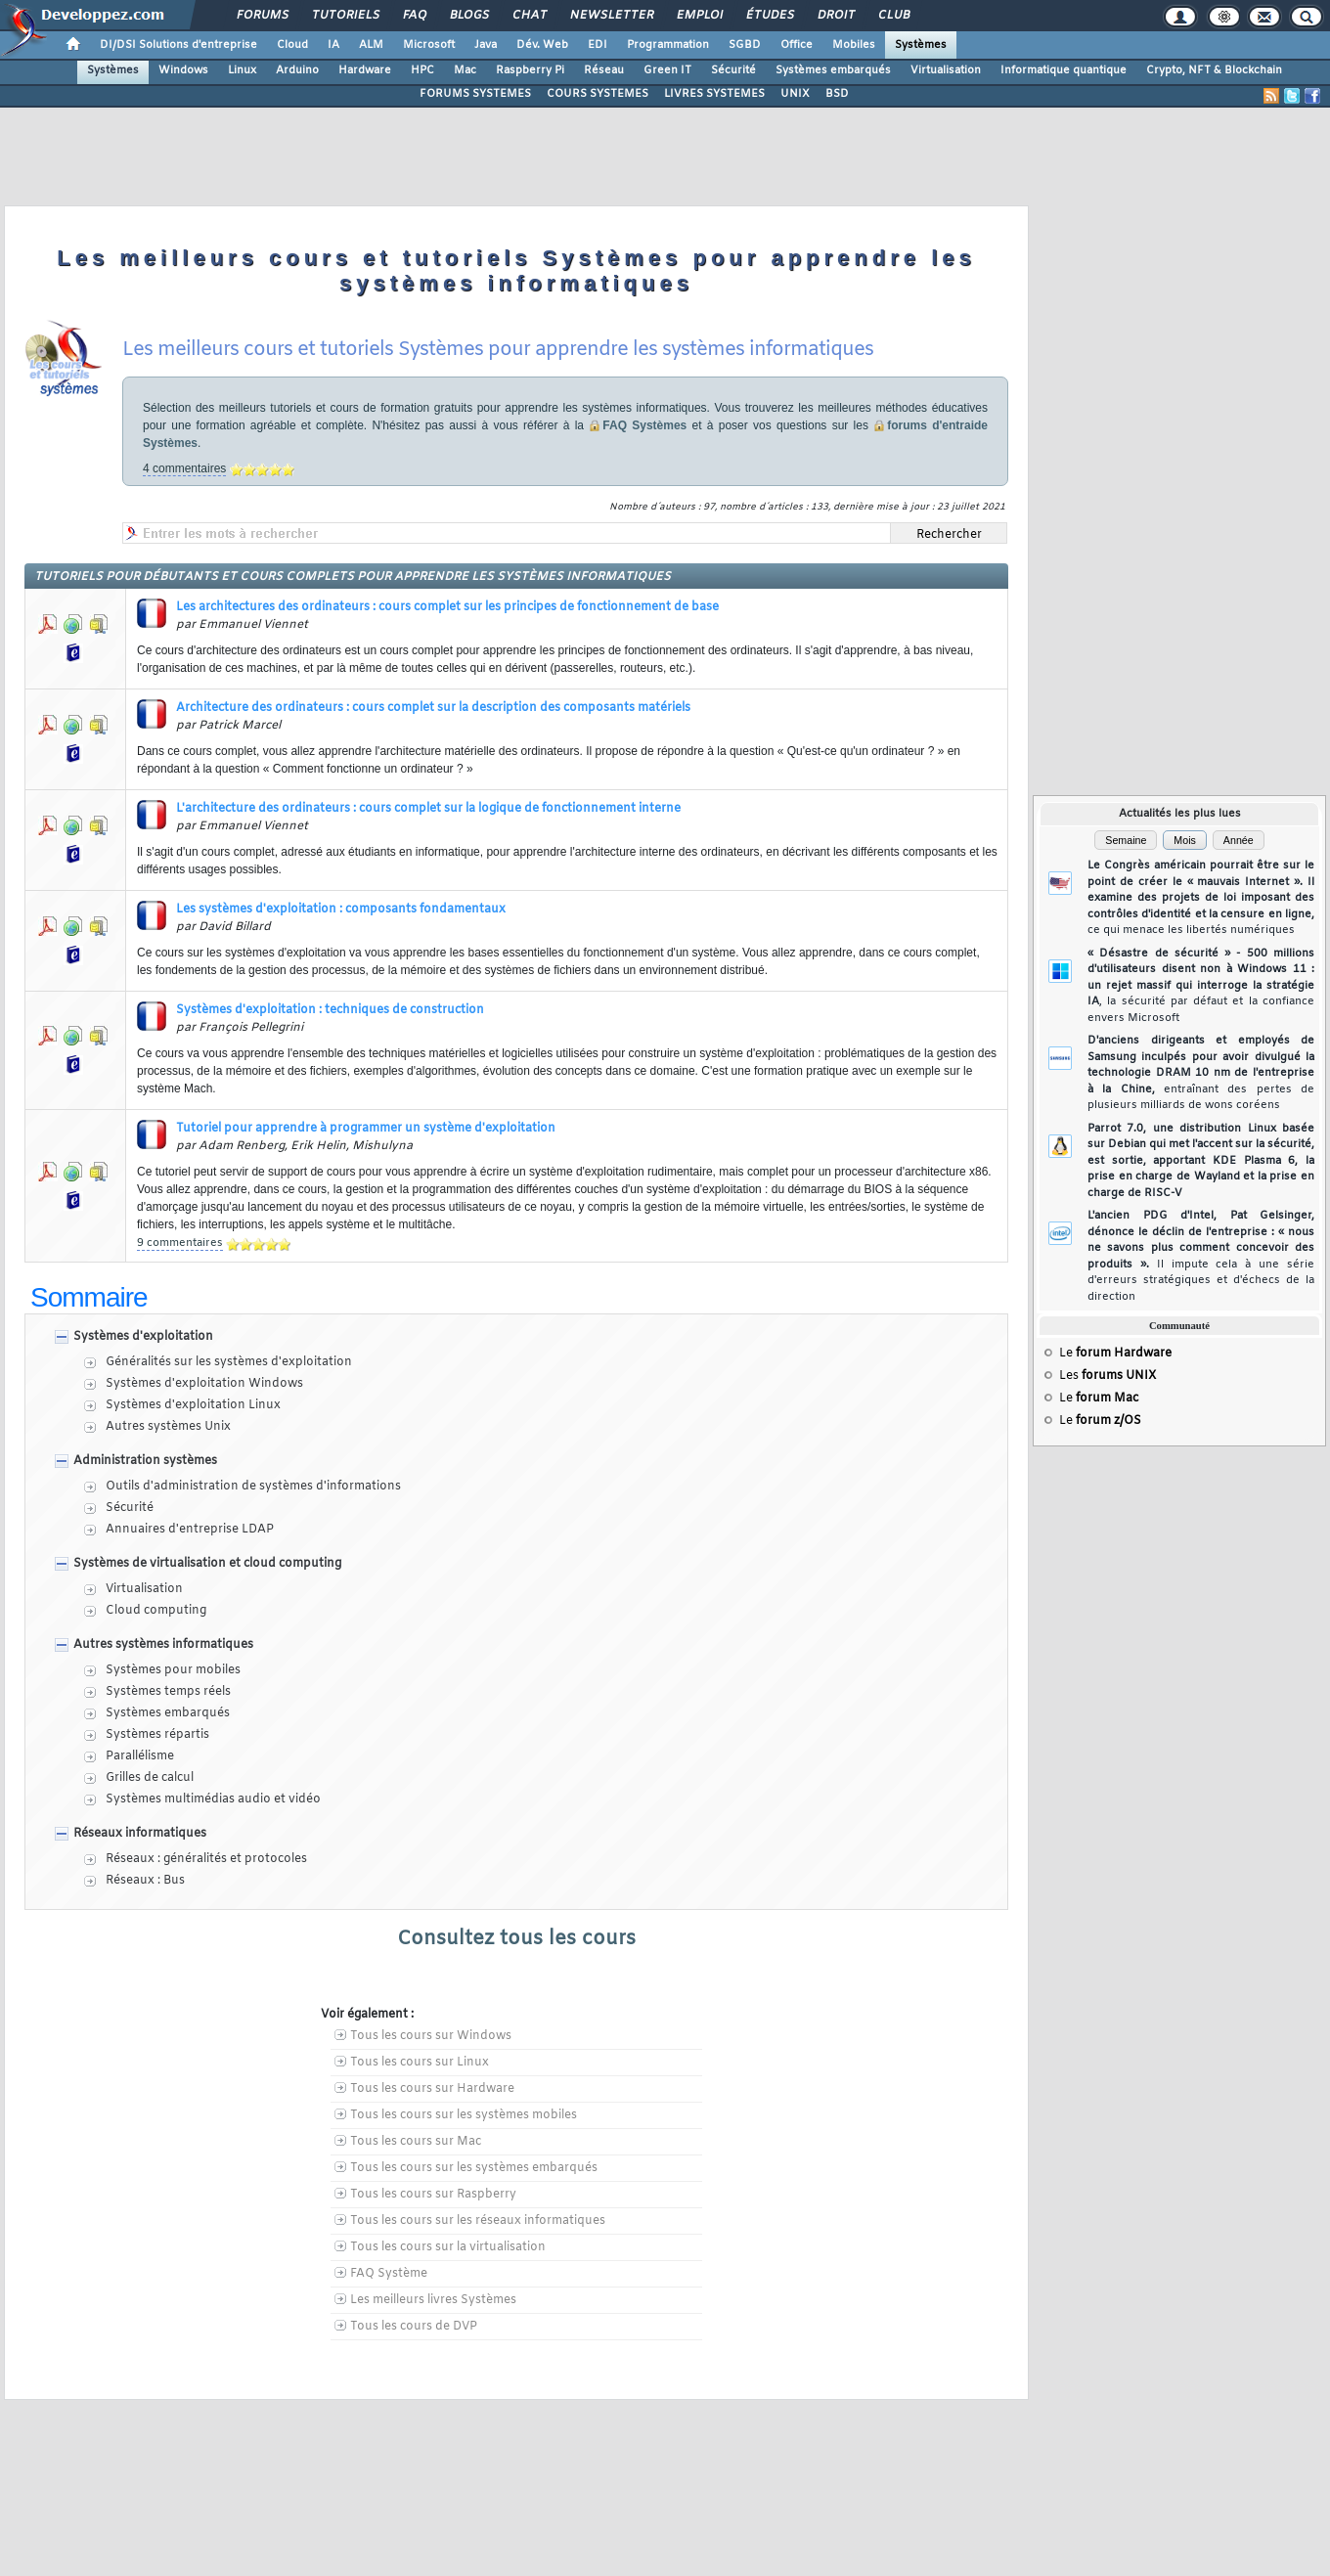 This screenshot has height=2576, width=1330. I want to click on Windows, so click(183, 70).